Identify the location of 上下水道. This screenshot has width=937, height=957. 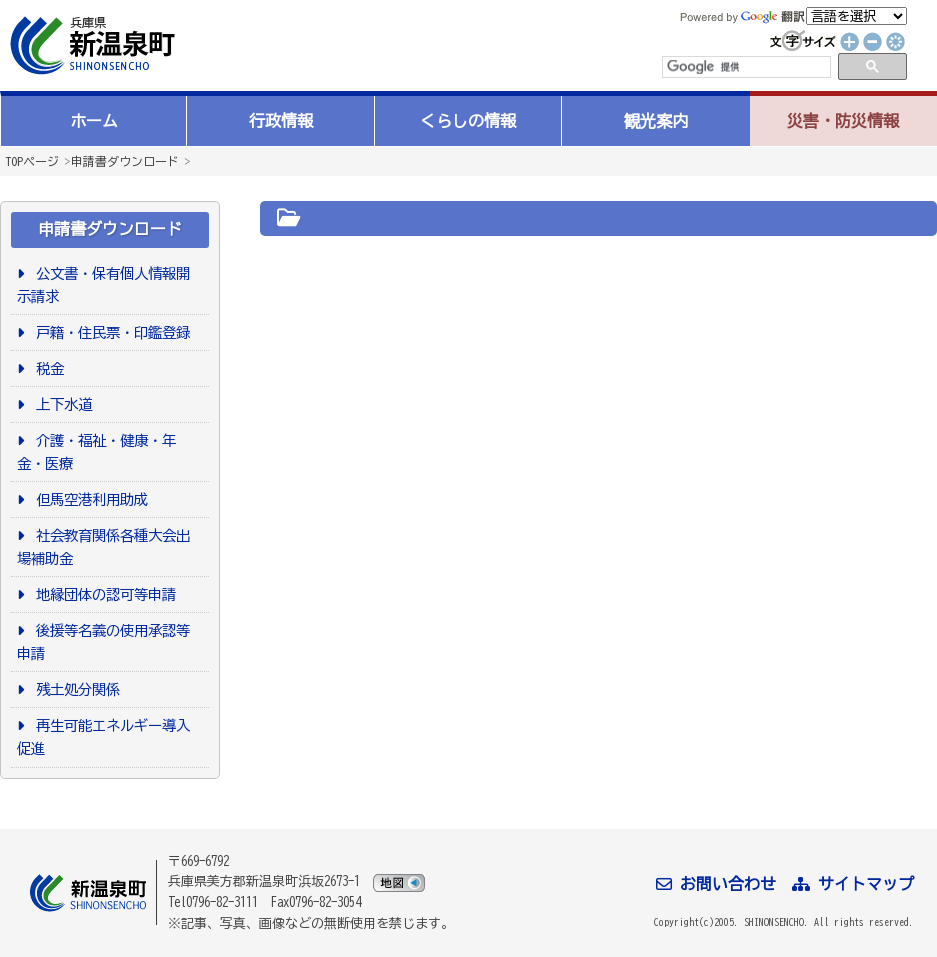
(60, 404).